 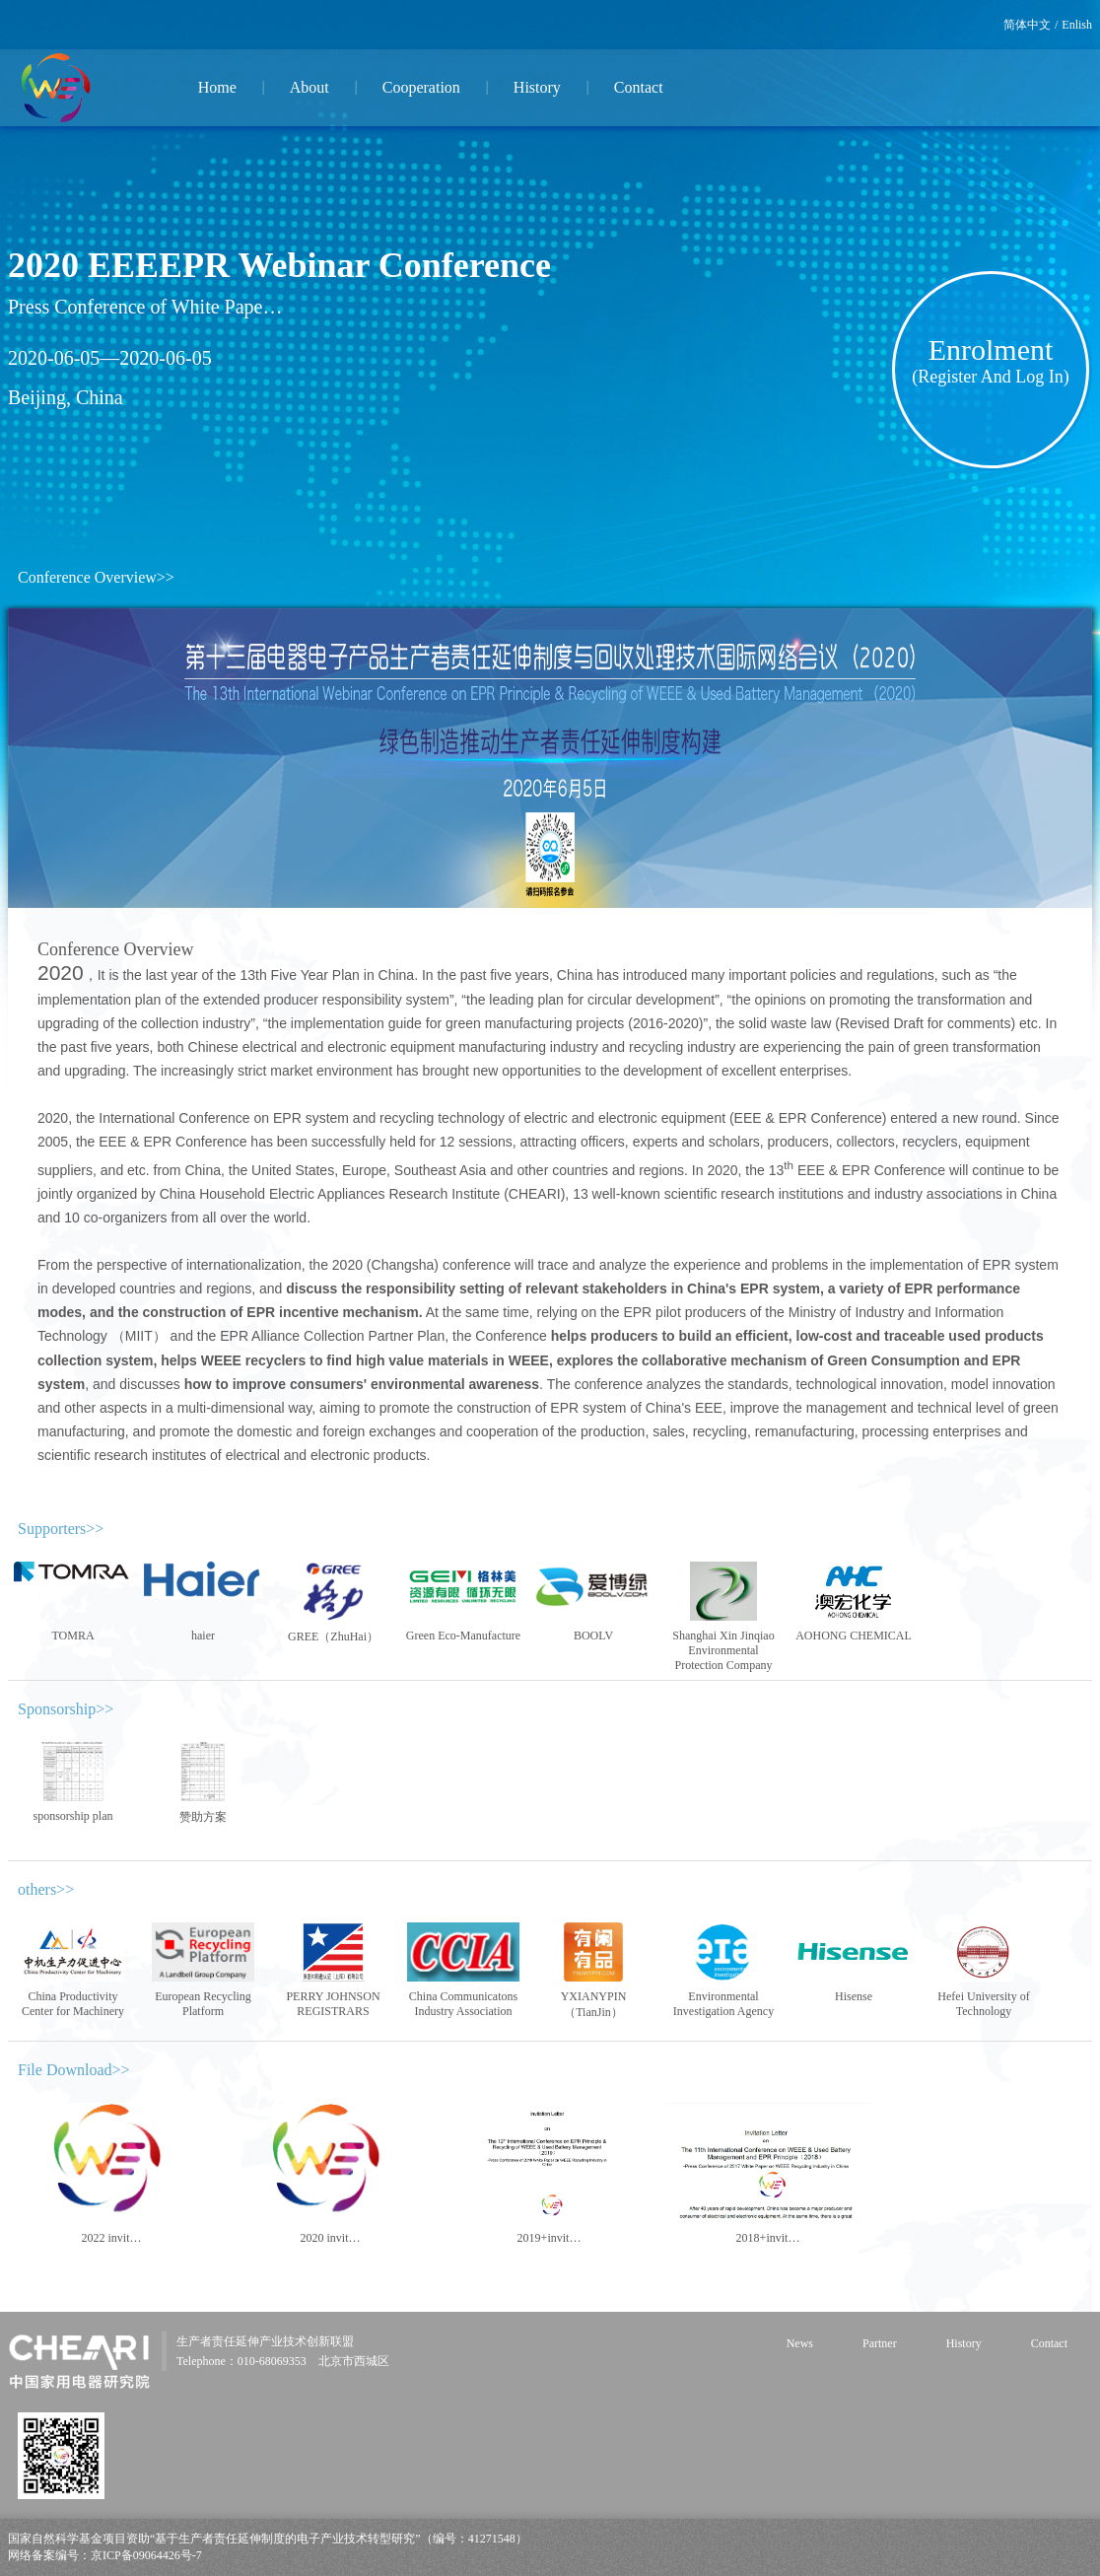 What do you see at coordinates (146, 2555) in the screenshot?
I see `京ICP备09064426号-7` at bounding box center [146, 2555].